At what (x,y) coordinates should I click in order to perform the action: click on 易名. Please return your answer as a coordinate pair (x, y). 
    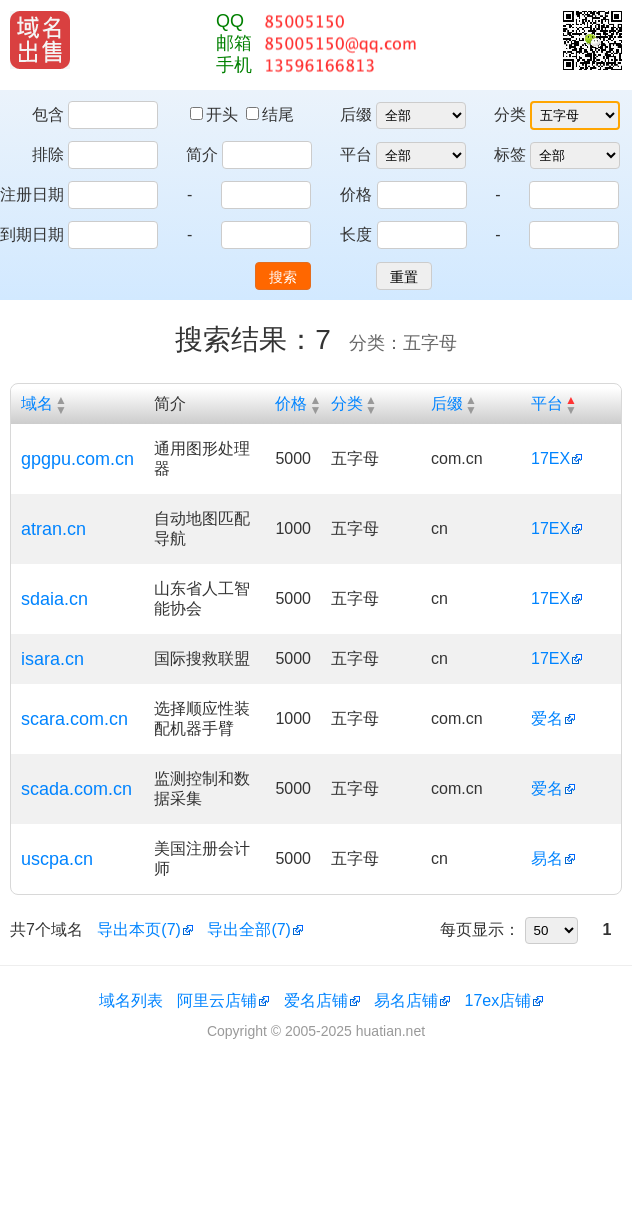
    Looking at the image, I should click on (547, 858).